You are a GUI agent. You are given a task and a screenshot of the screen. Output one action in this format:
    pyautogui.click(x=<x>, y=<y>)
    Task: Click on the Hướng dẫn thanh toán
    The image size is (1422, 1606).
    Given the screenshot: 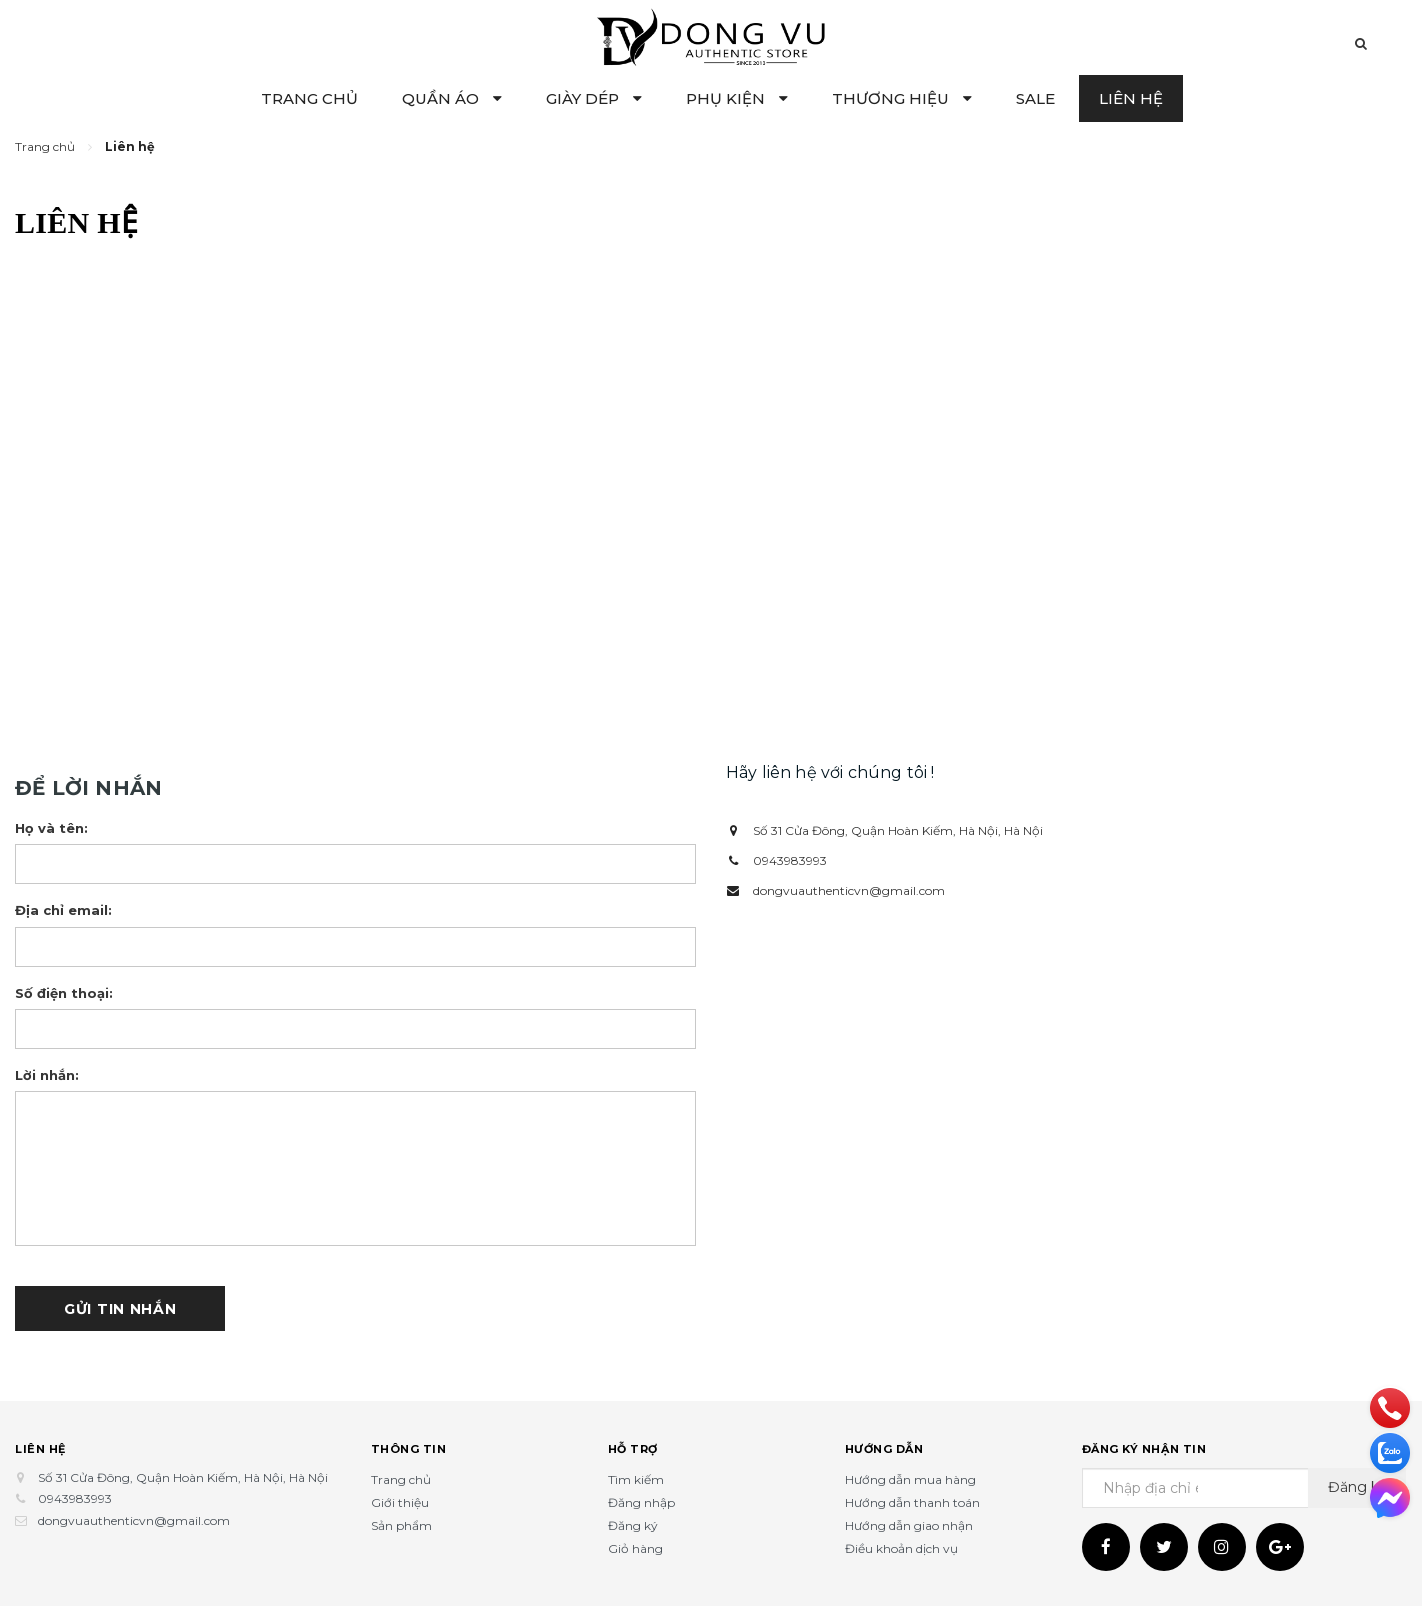 What is the action you would take?
    pyautogui.click(x=912, y=1502)
    